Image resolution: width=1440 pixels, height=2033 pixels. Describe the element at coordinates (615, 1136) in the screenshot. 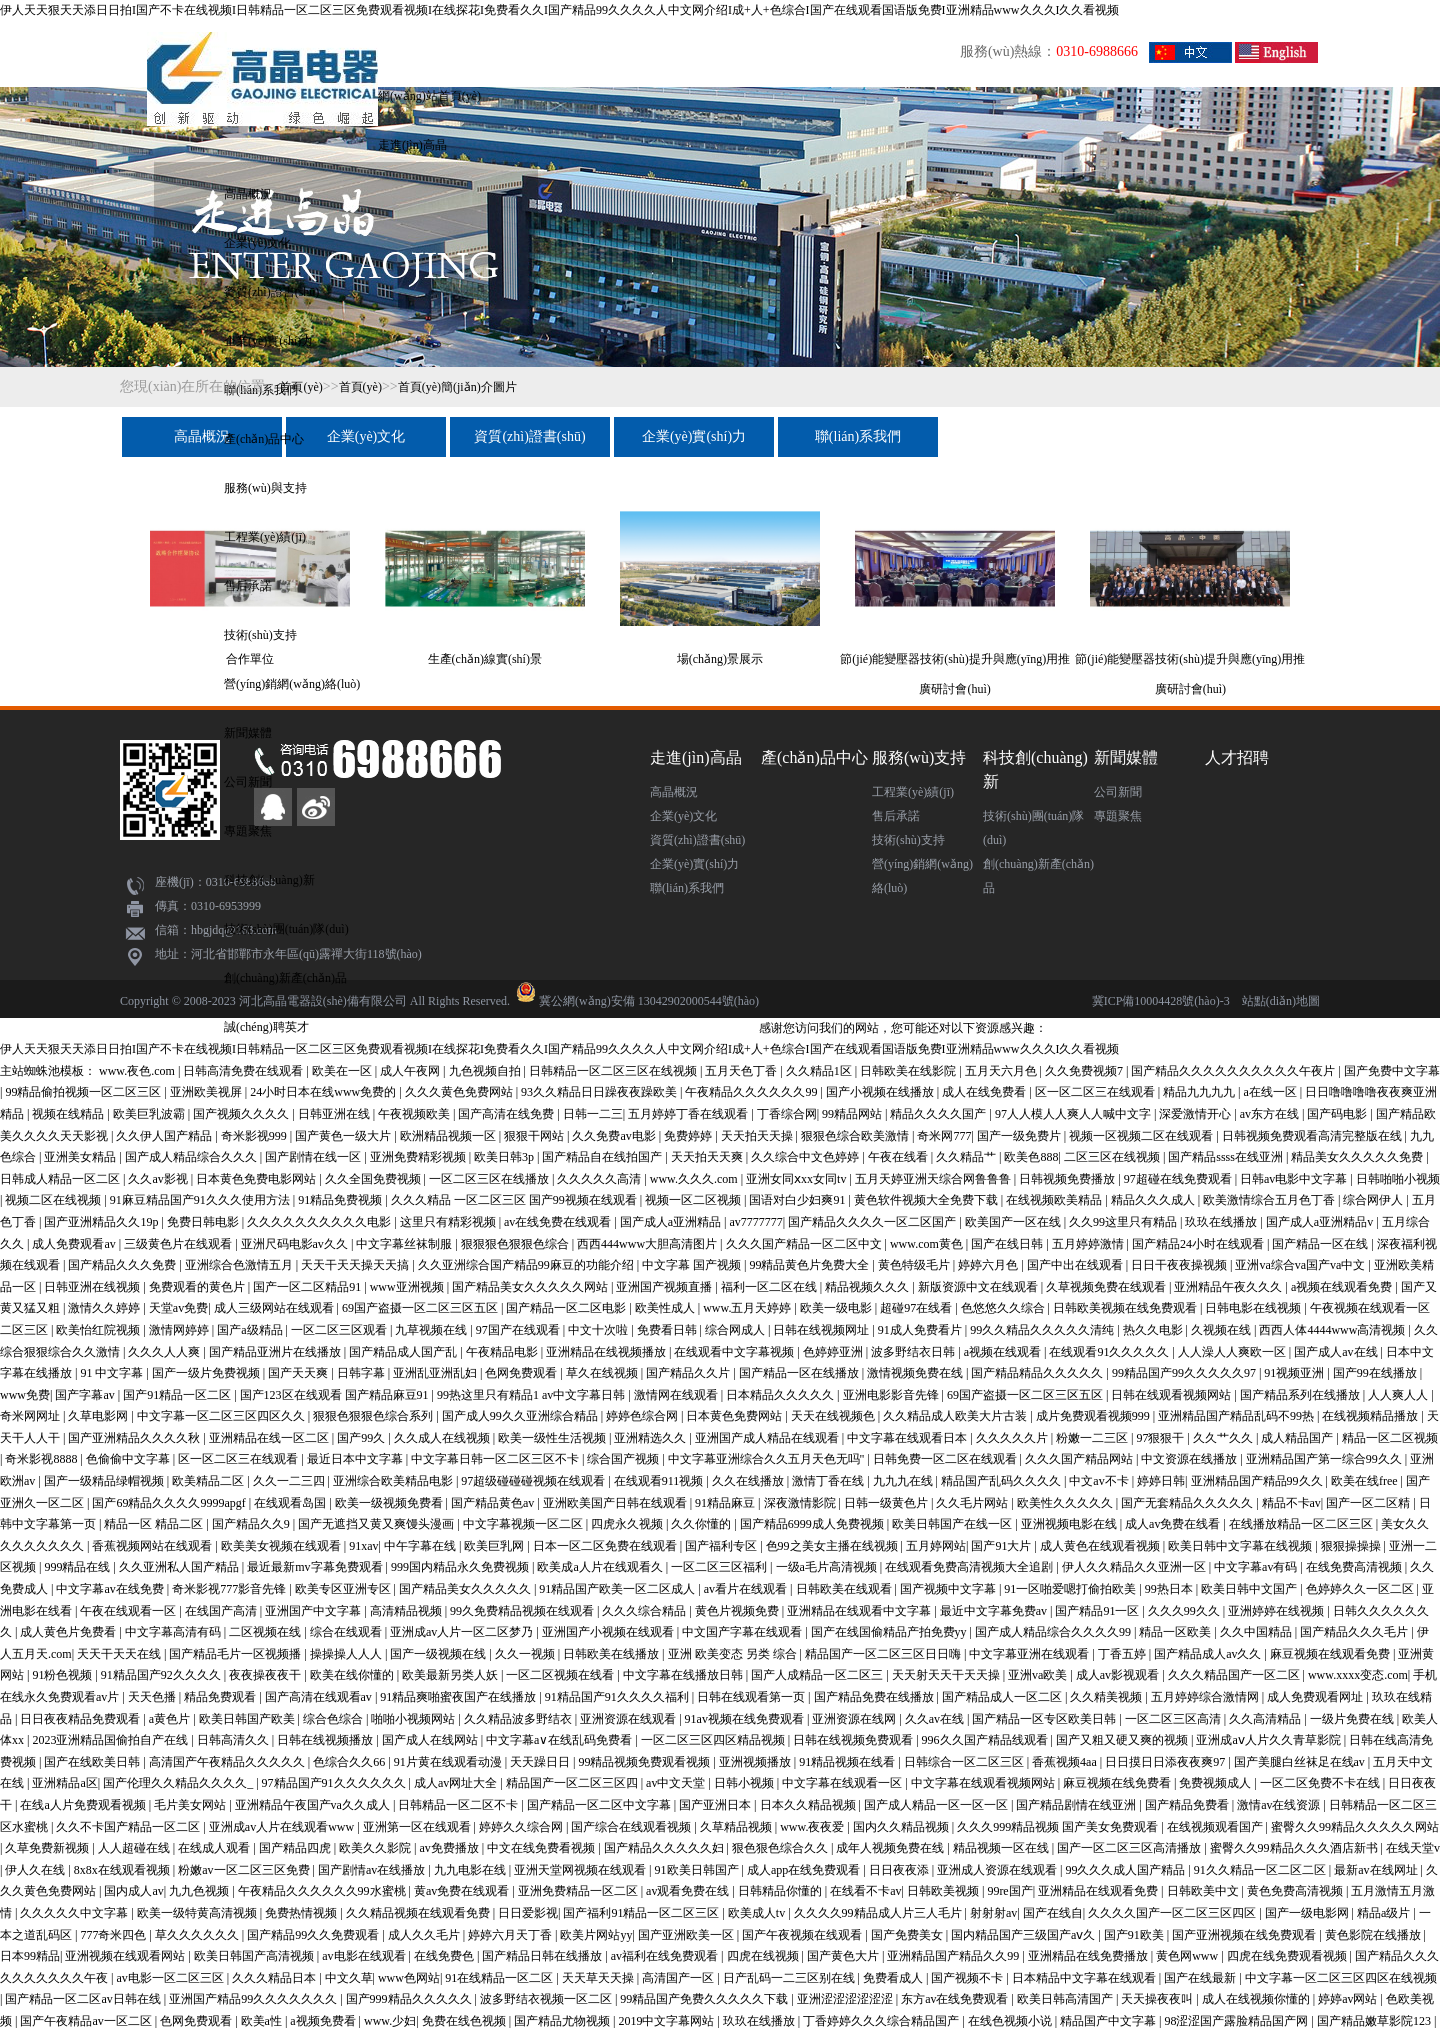

I see `久久免费av电影` at that location.